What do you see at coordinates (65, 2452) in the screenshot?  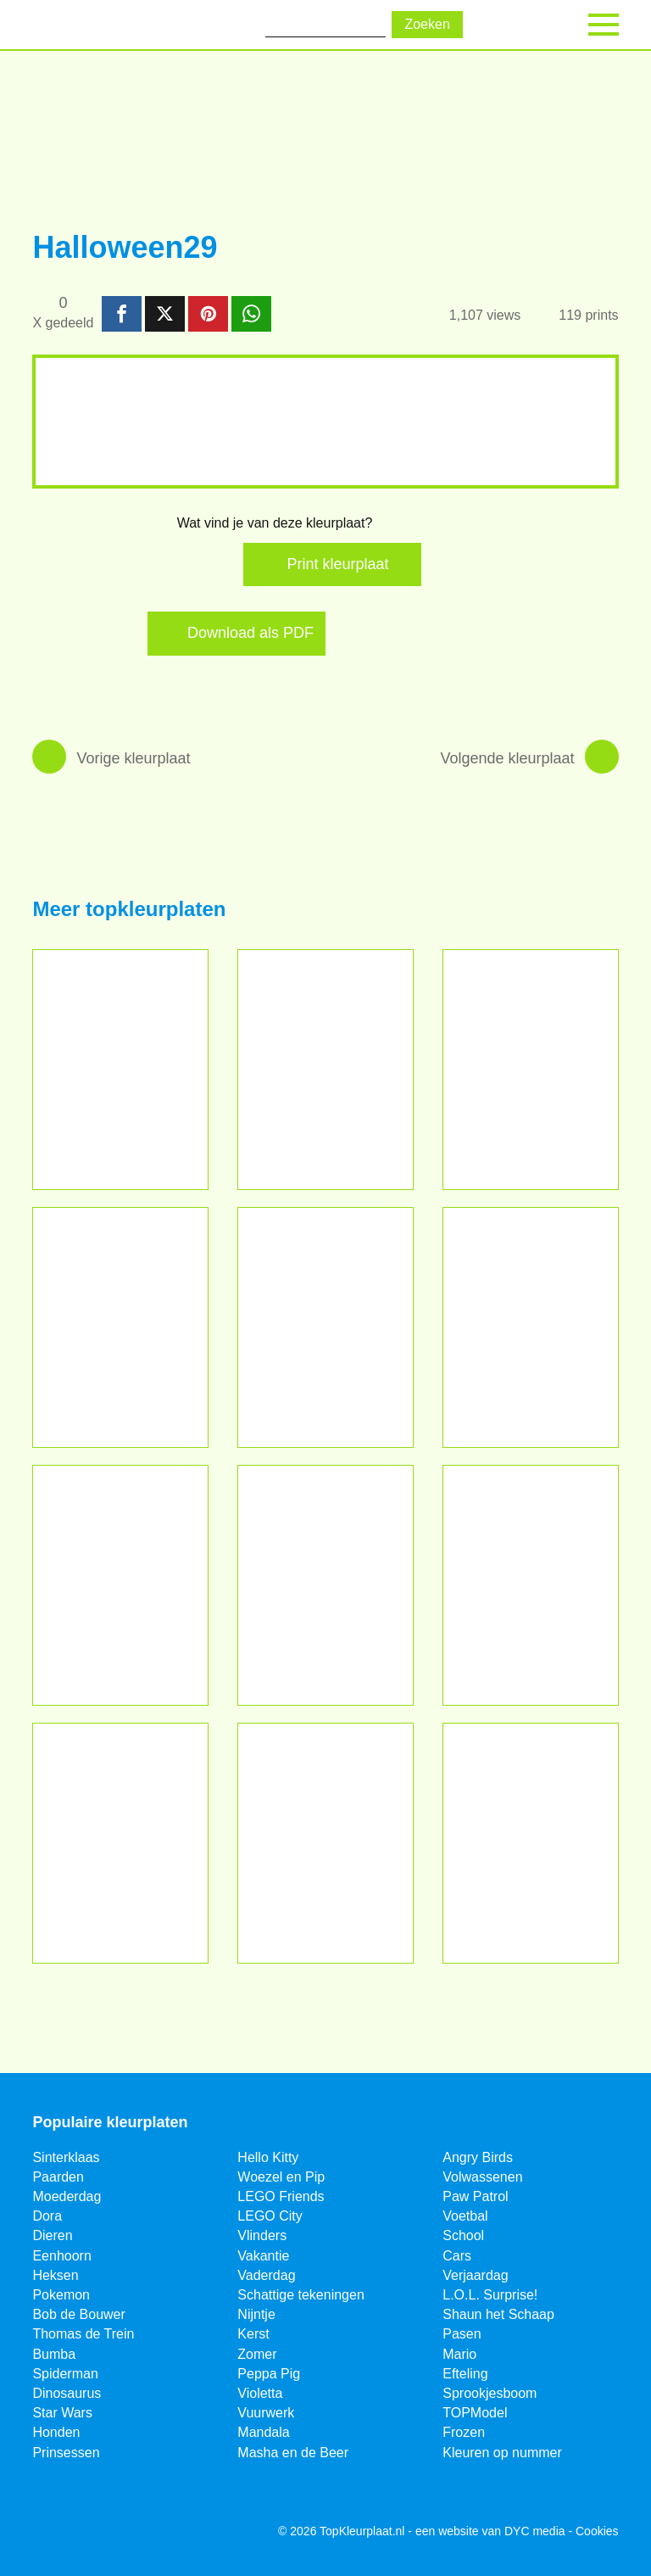 I see `Prinsessen` at bounding box center [65, 2452].